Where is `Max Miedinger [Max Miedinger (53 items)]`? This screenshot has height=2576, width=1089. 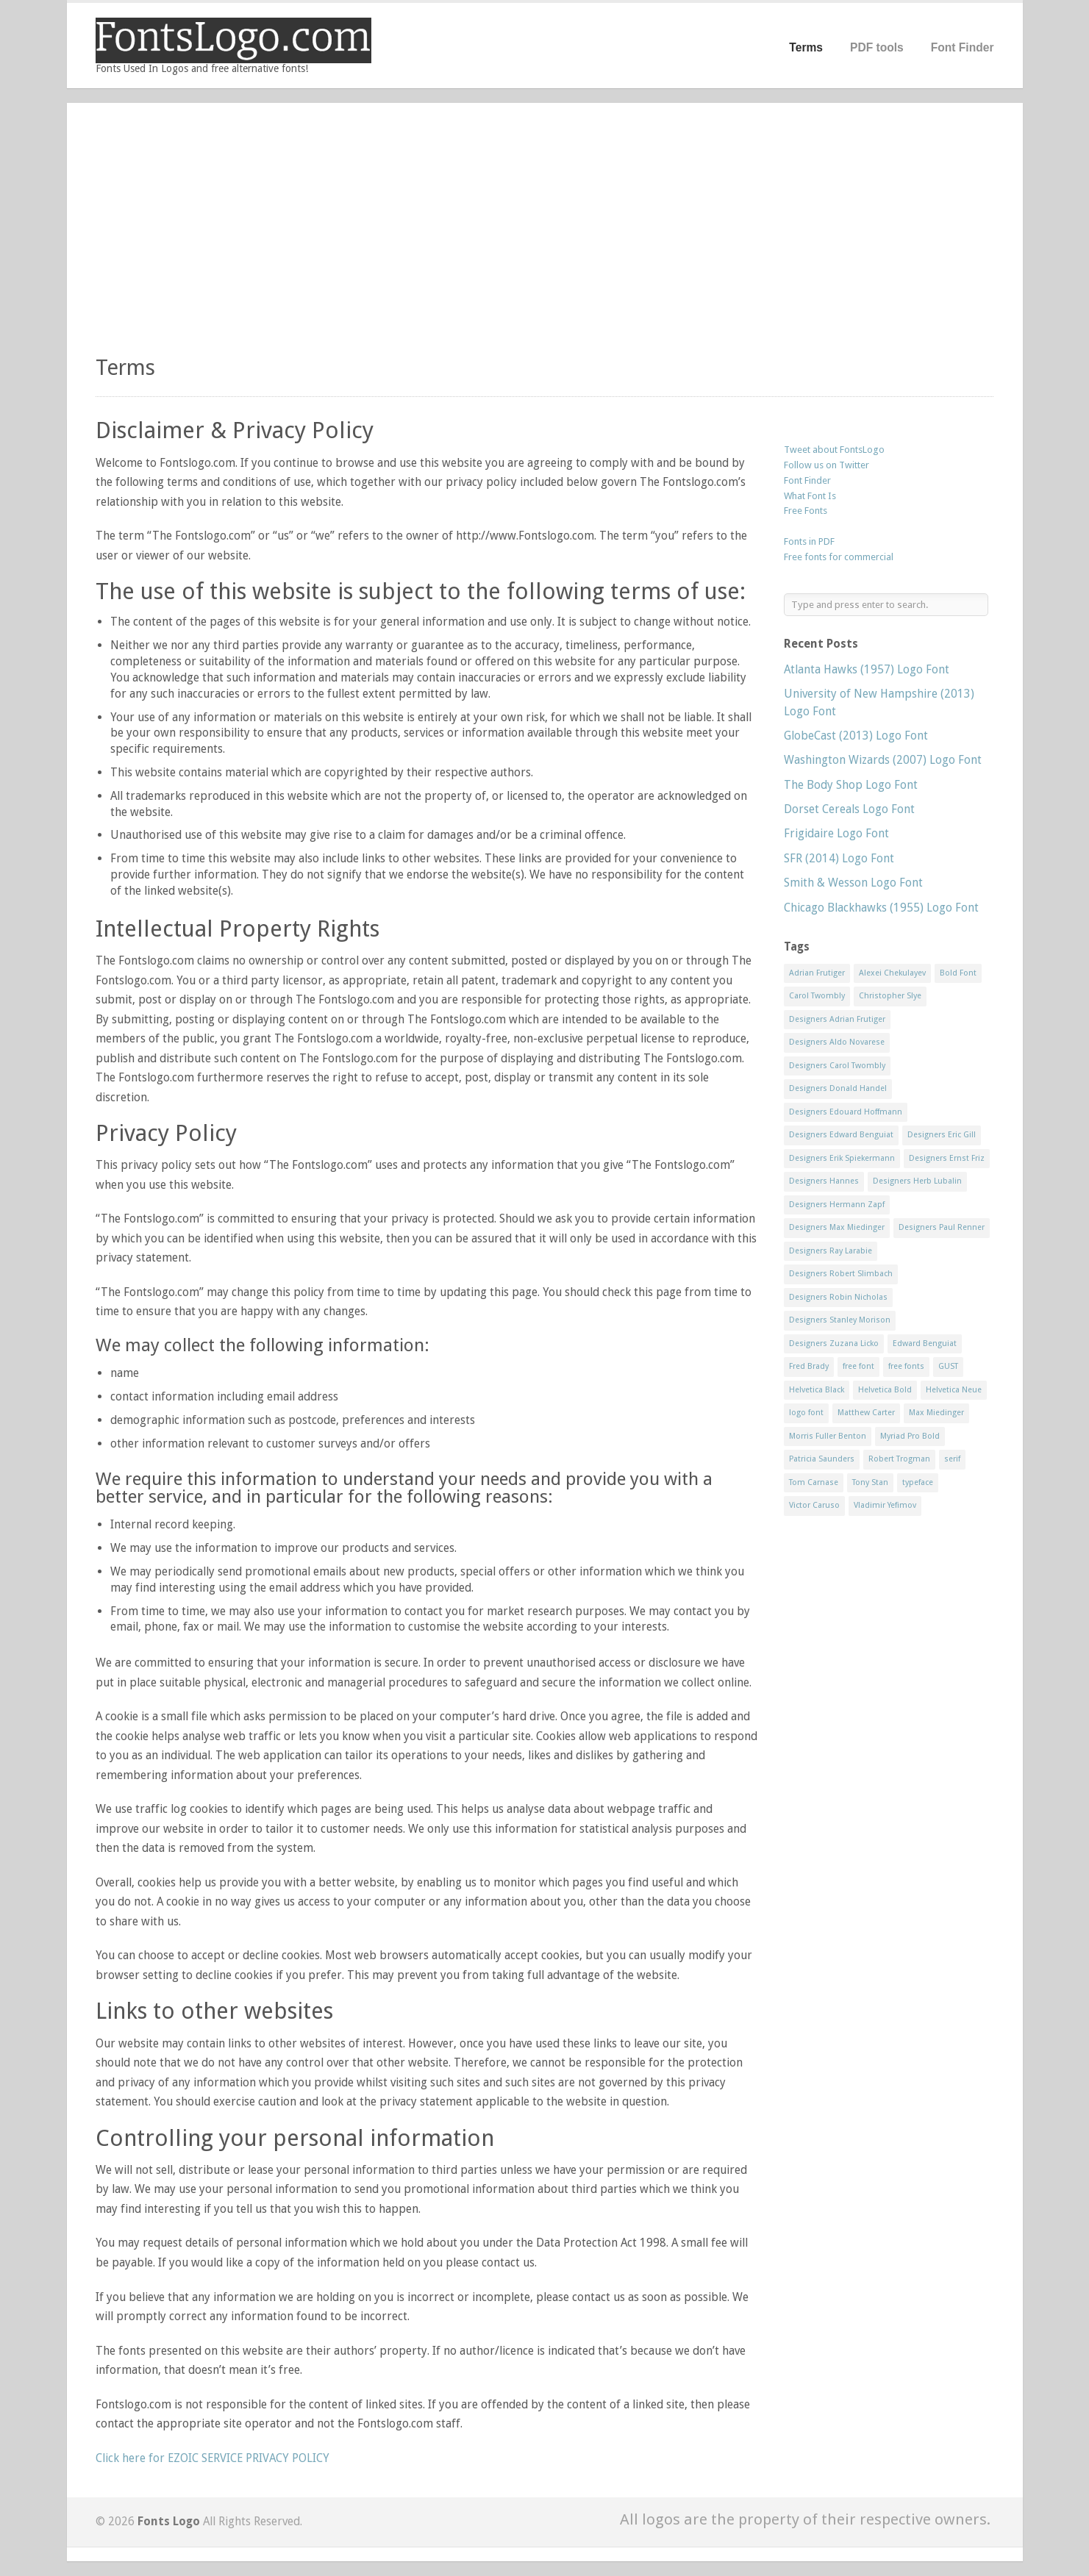 Max Miedinger [Max Miedinger (53 items)] is located at coordinates (936, 1412).